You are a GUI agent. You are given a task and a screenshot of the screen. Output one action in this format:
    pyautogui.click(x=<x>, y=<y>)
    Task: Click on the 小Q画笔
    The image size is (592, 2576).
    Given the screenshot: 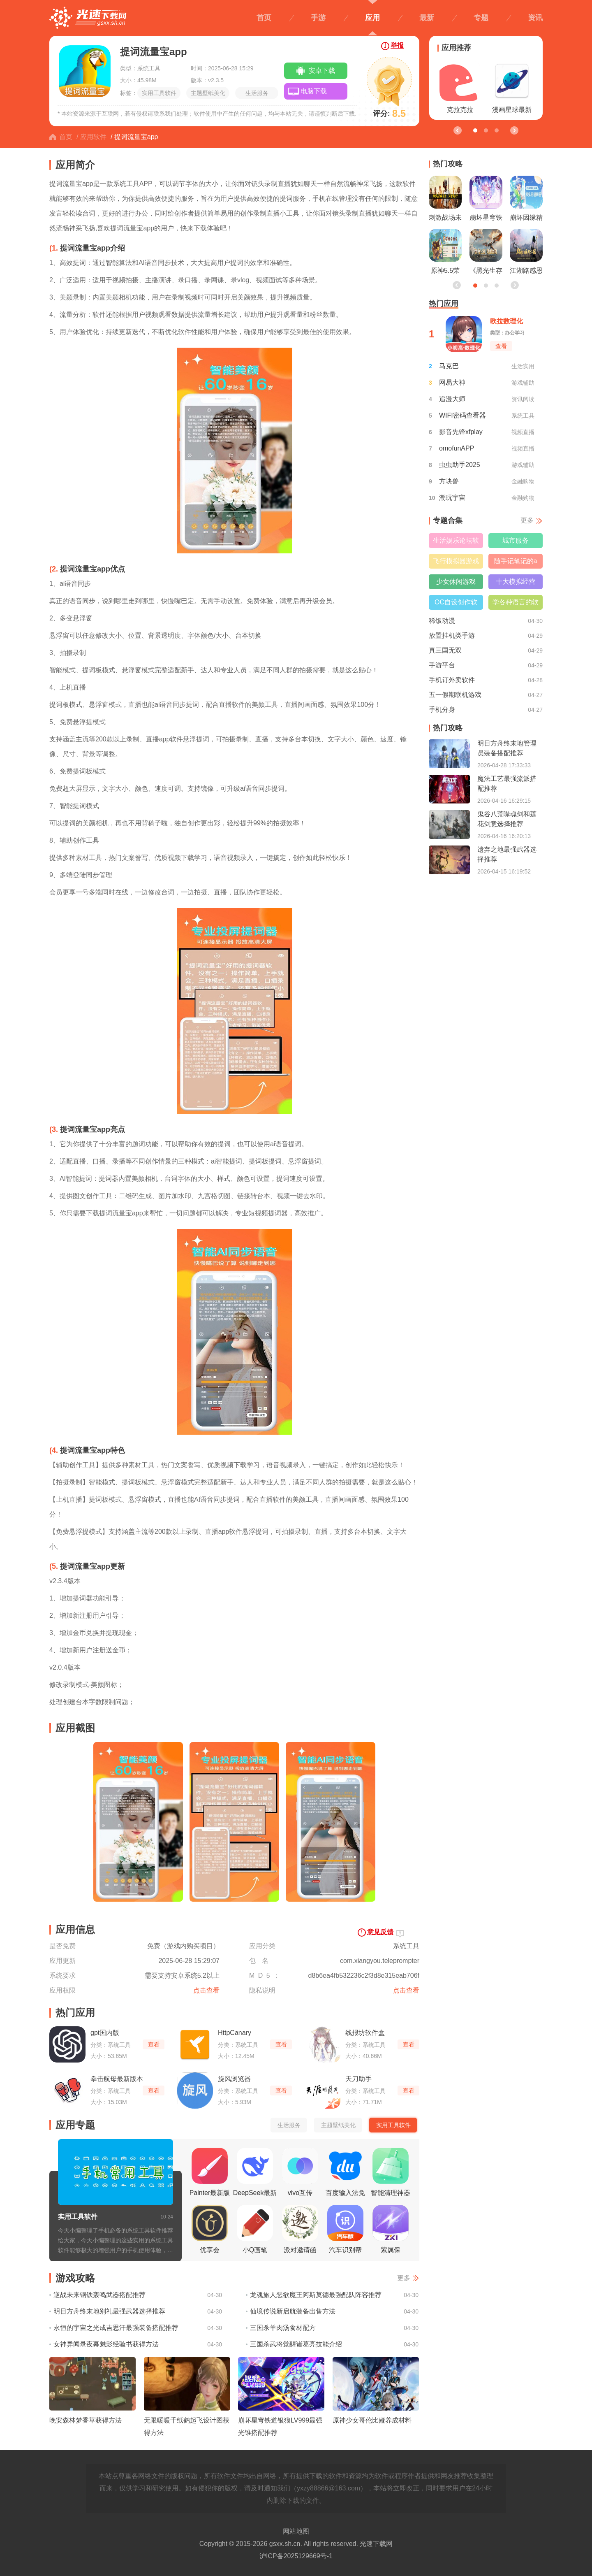 What is the action you would take?
    pyautogui.click(x=255, y=2229)
    